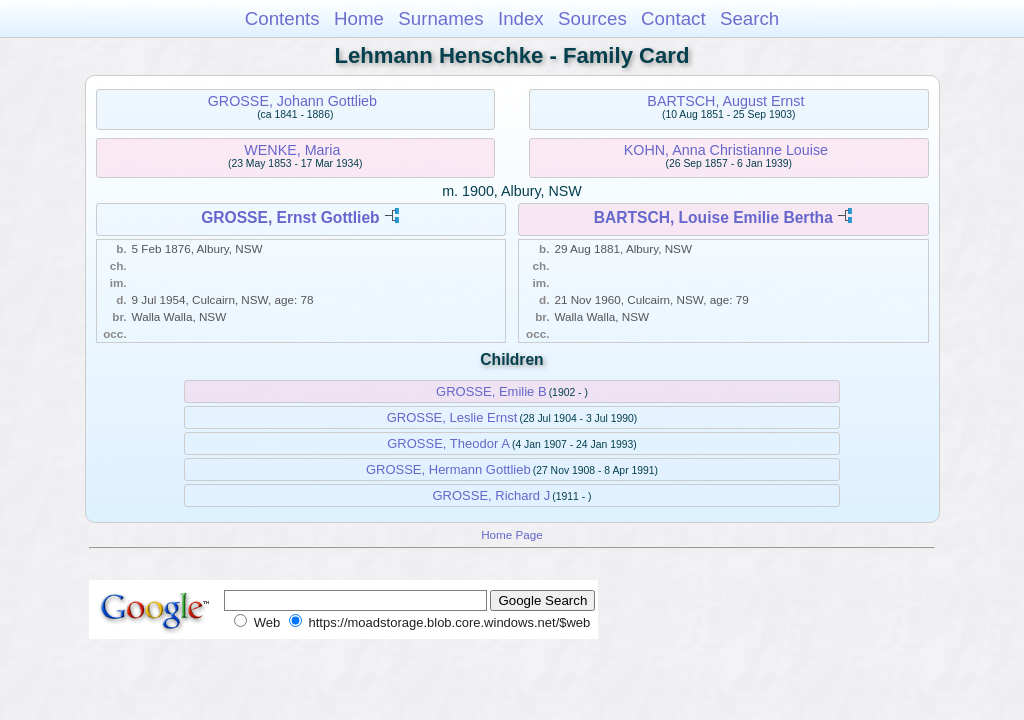 The width and height of the screenshot is (1024, 720). I want to click on Contact, so click(673, 18).